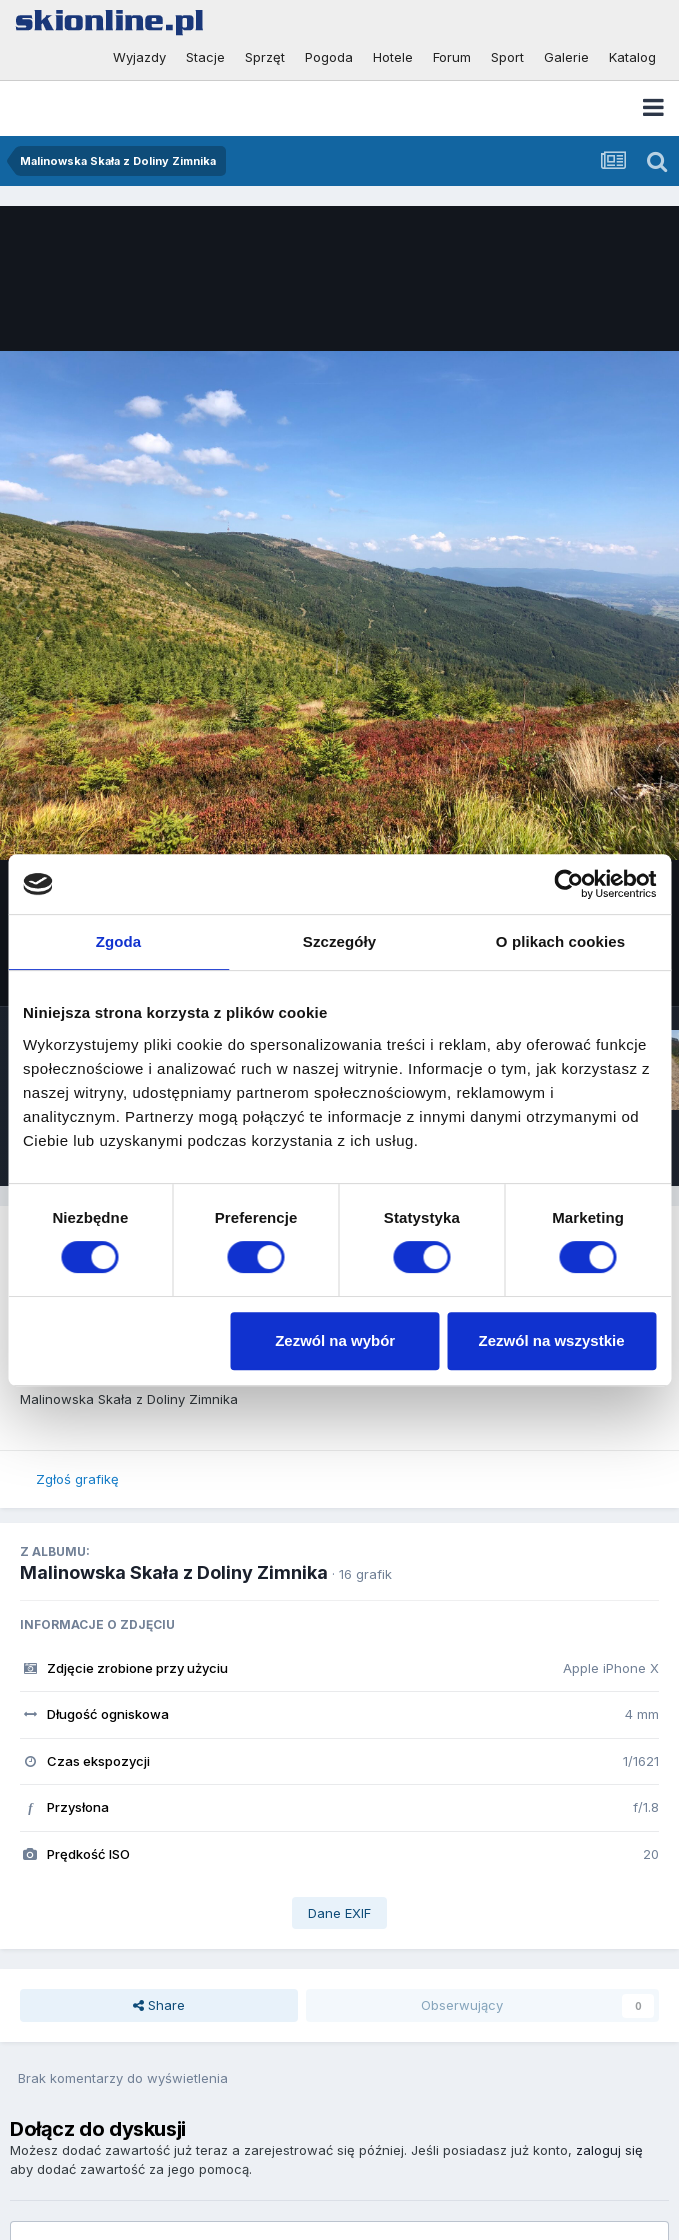 The width and height of the screenshot is (679, 2240). I want to click on Wyjazdy, so click(139, 57).